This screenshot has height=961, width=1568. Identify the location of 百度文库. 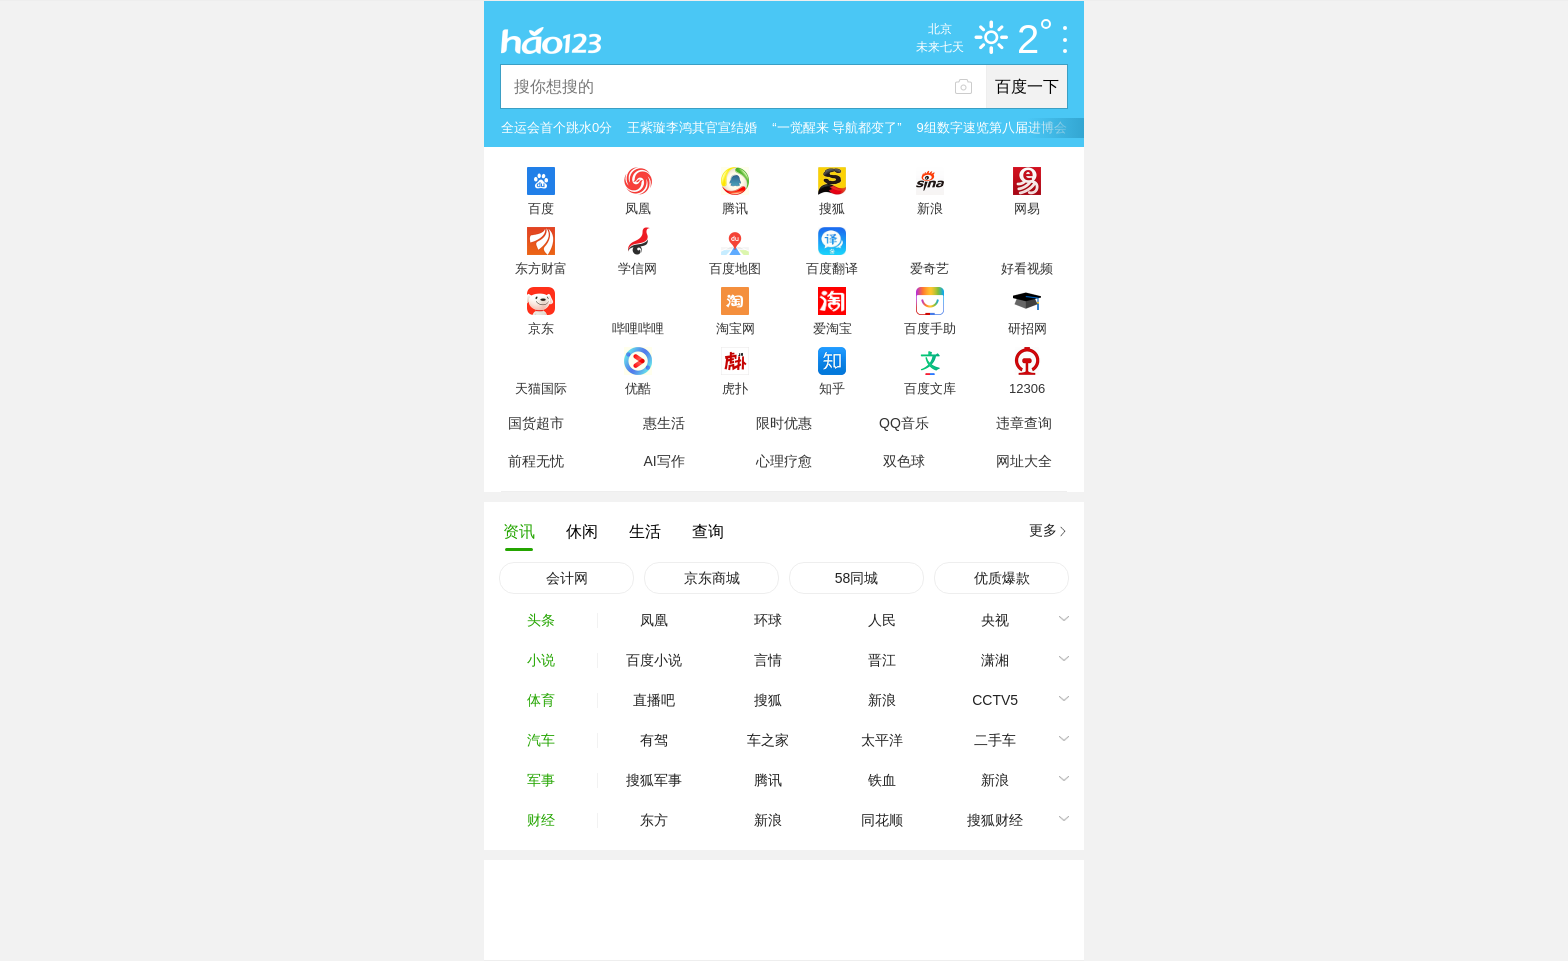
(930, 388).